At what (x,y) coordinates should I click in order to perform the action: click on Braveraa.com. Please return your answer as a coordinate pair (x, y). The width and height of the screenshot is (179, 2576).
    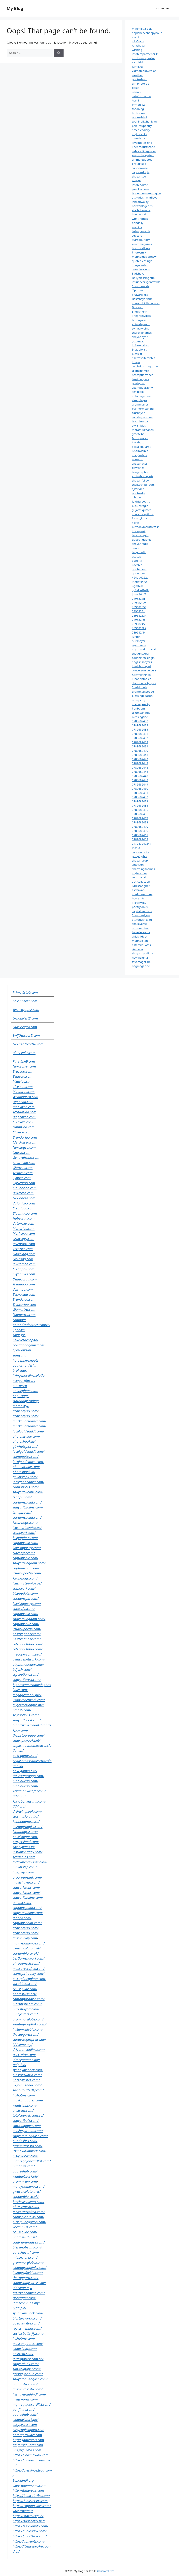
    Looking at the image, I should click on (23, 1193).